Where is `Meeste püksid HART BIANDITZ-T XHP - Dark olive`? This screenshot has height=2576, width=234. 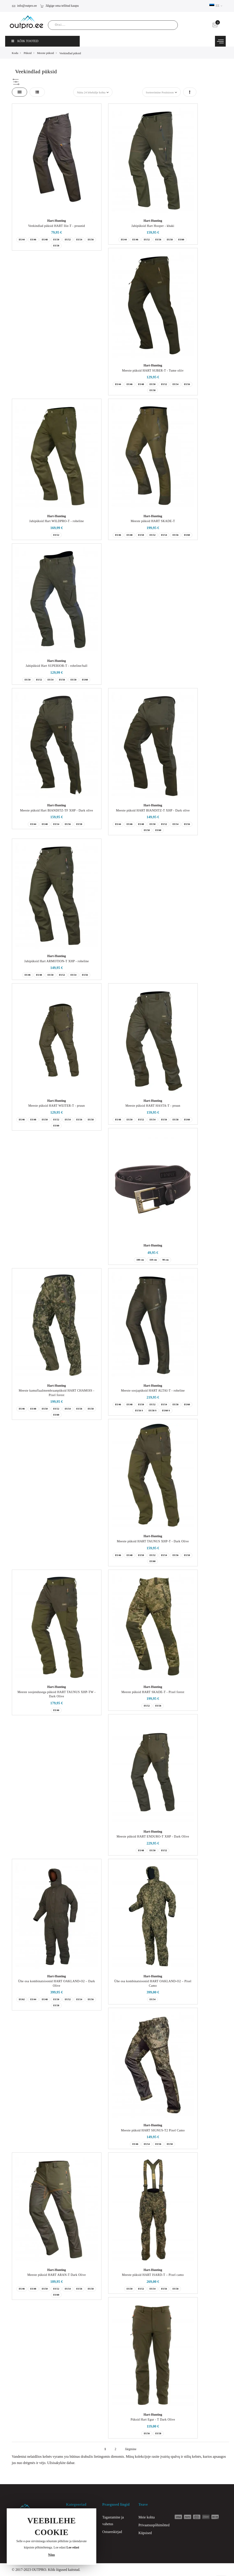
Meeste püksid HART BIANDITZ-T XHP - Dark olive is located at coordinates (153, 810).